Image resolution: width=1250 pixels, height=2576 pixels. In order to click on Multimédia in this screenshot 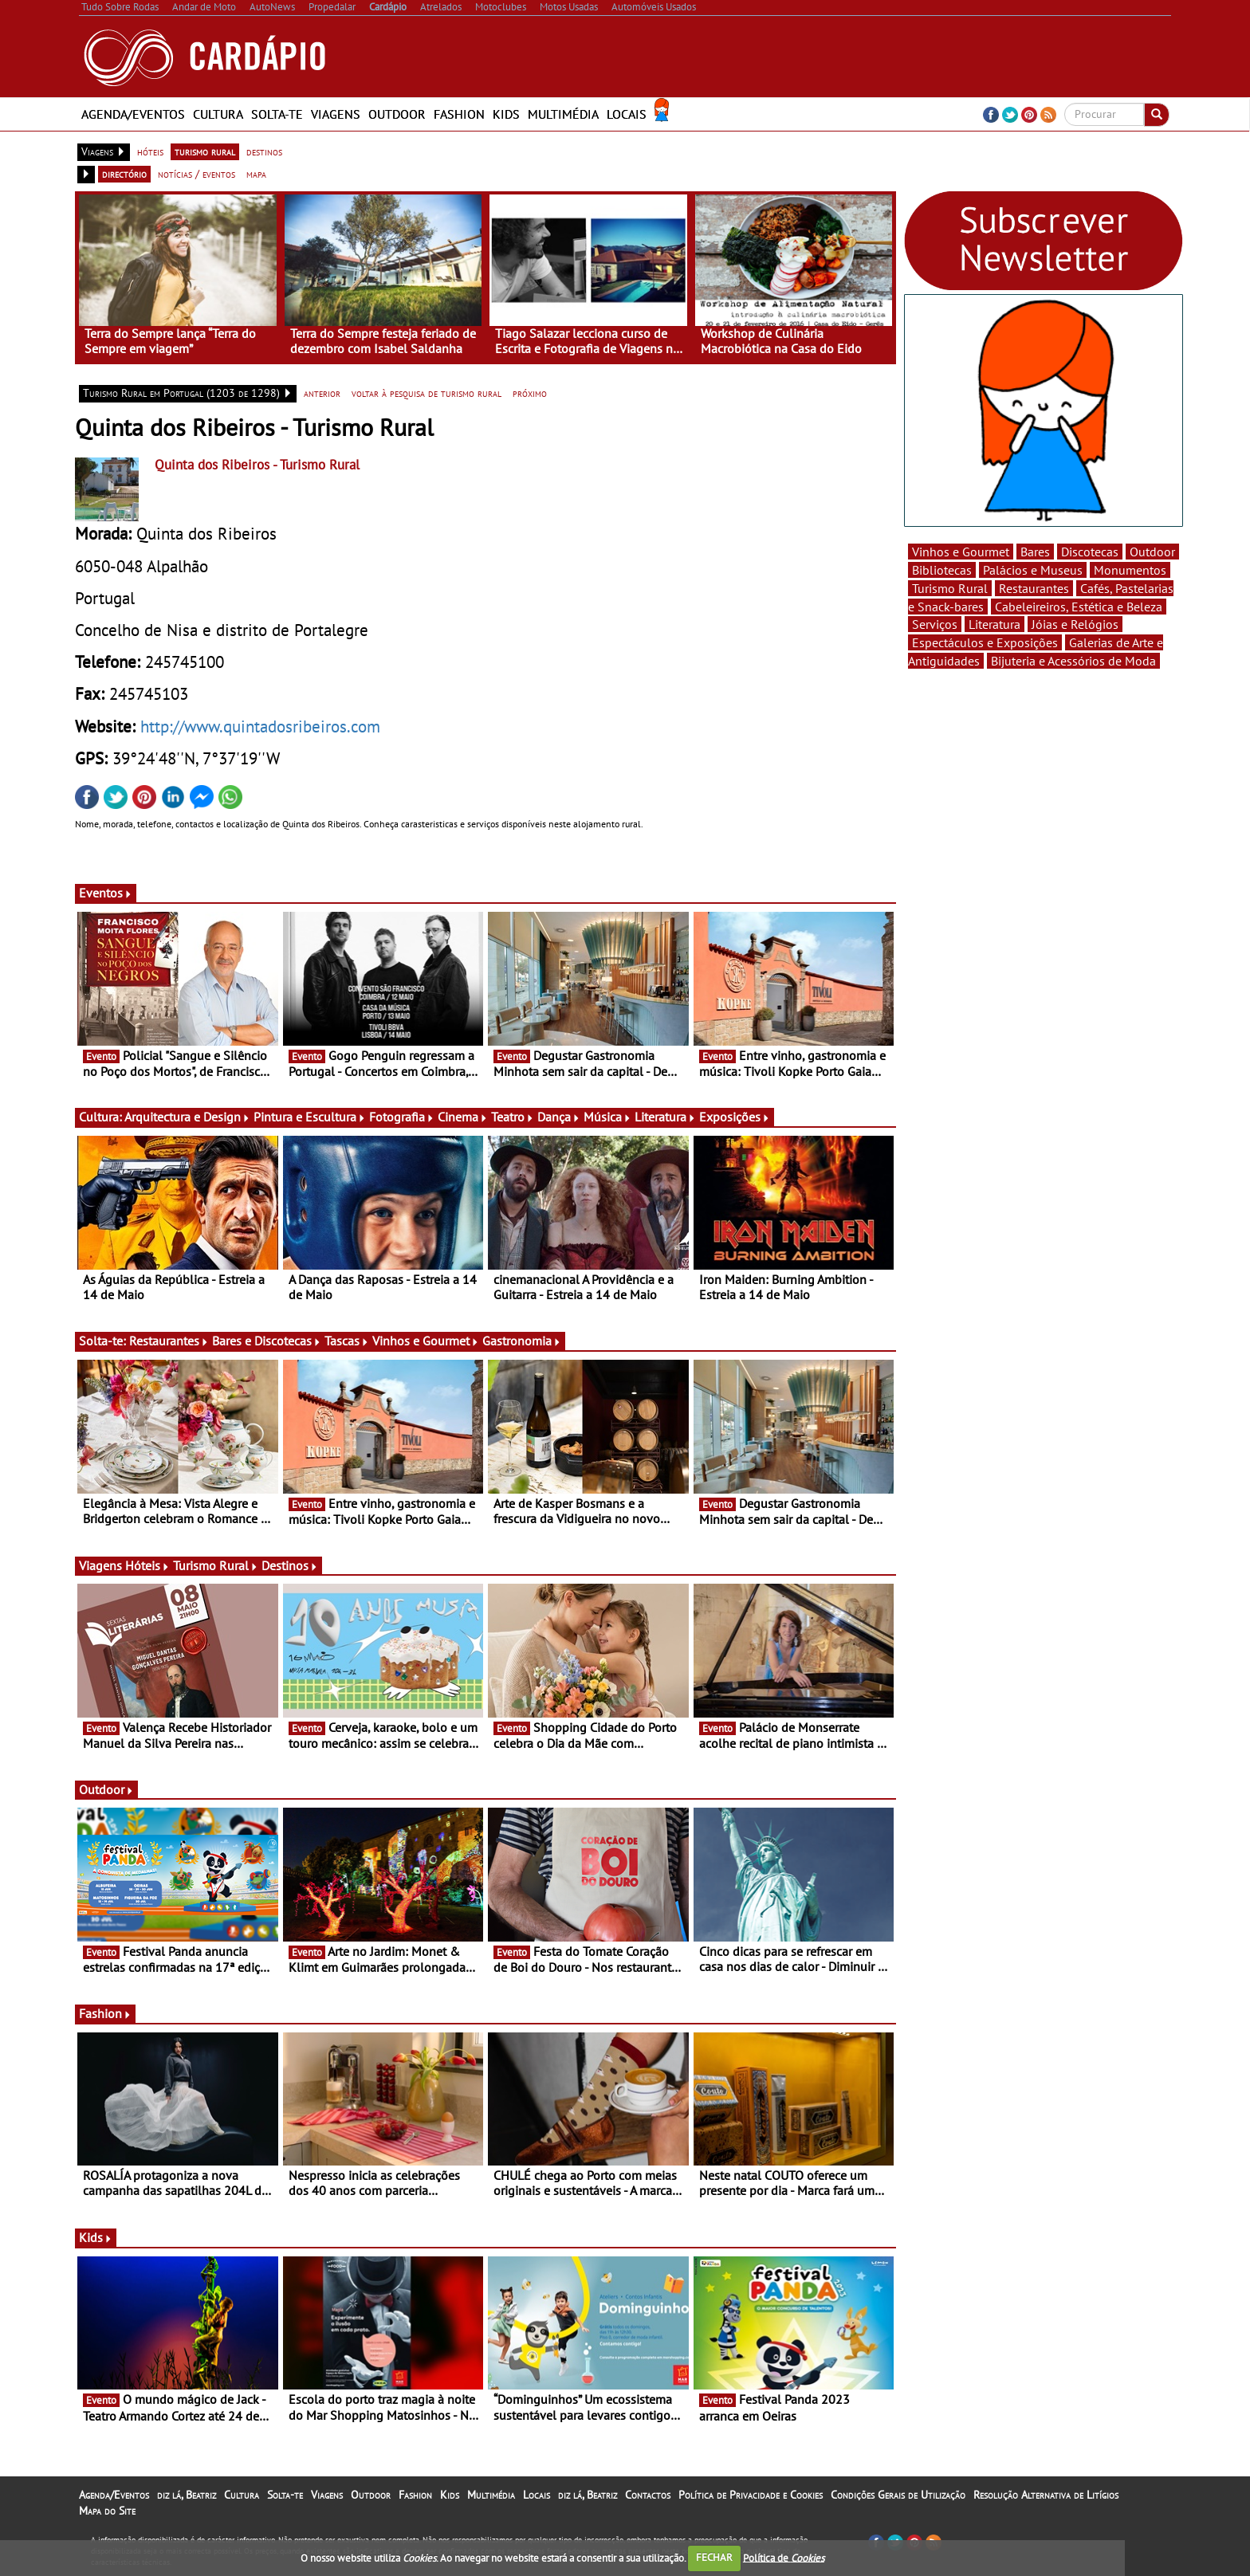, I will do `click(563, 114)`.